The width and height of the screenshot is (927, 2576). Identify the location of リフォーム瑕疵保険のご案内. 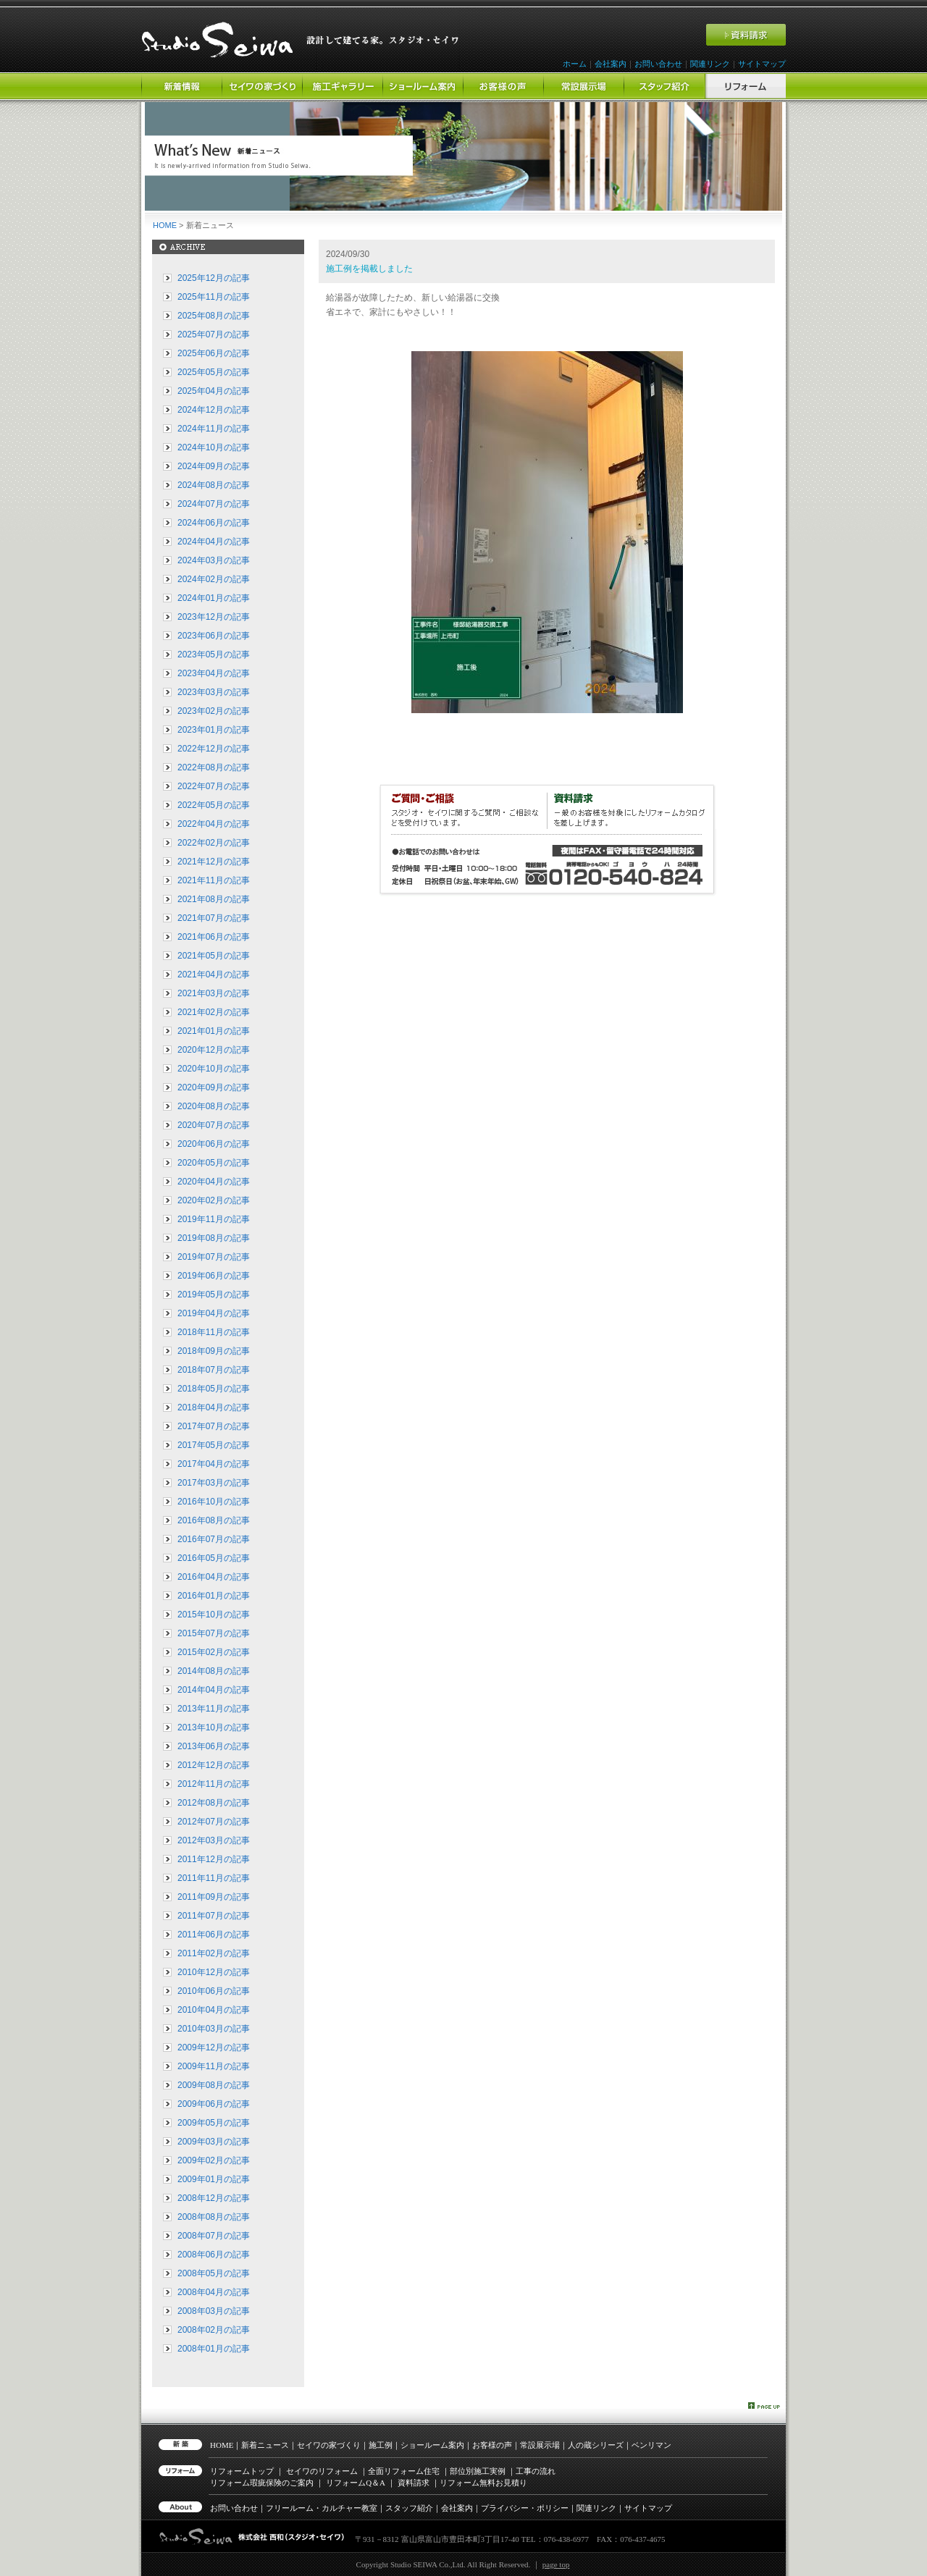
(262, 2482).